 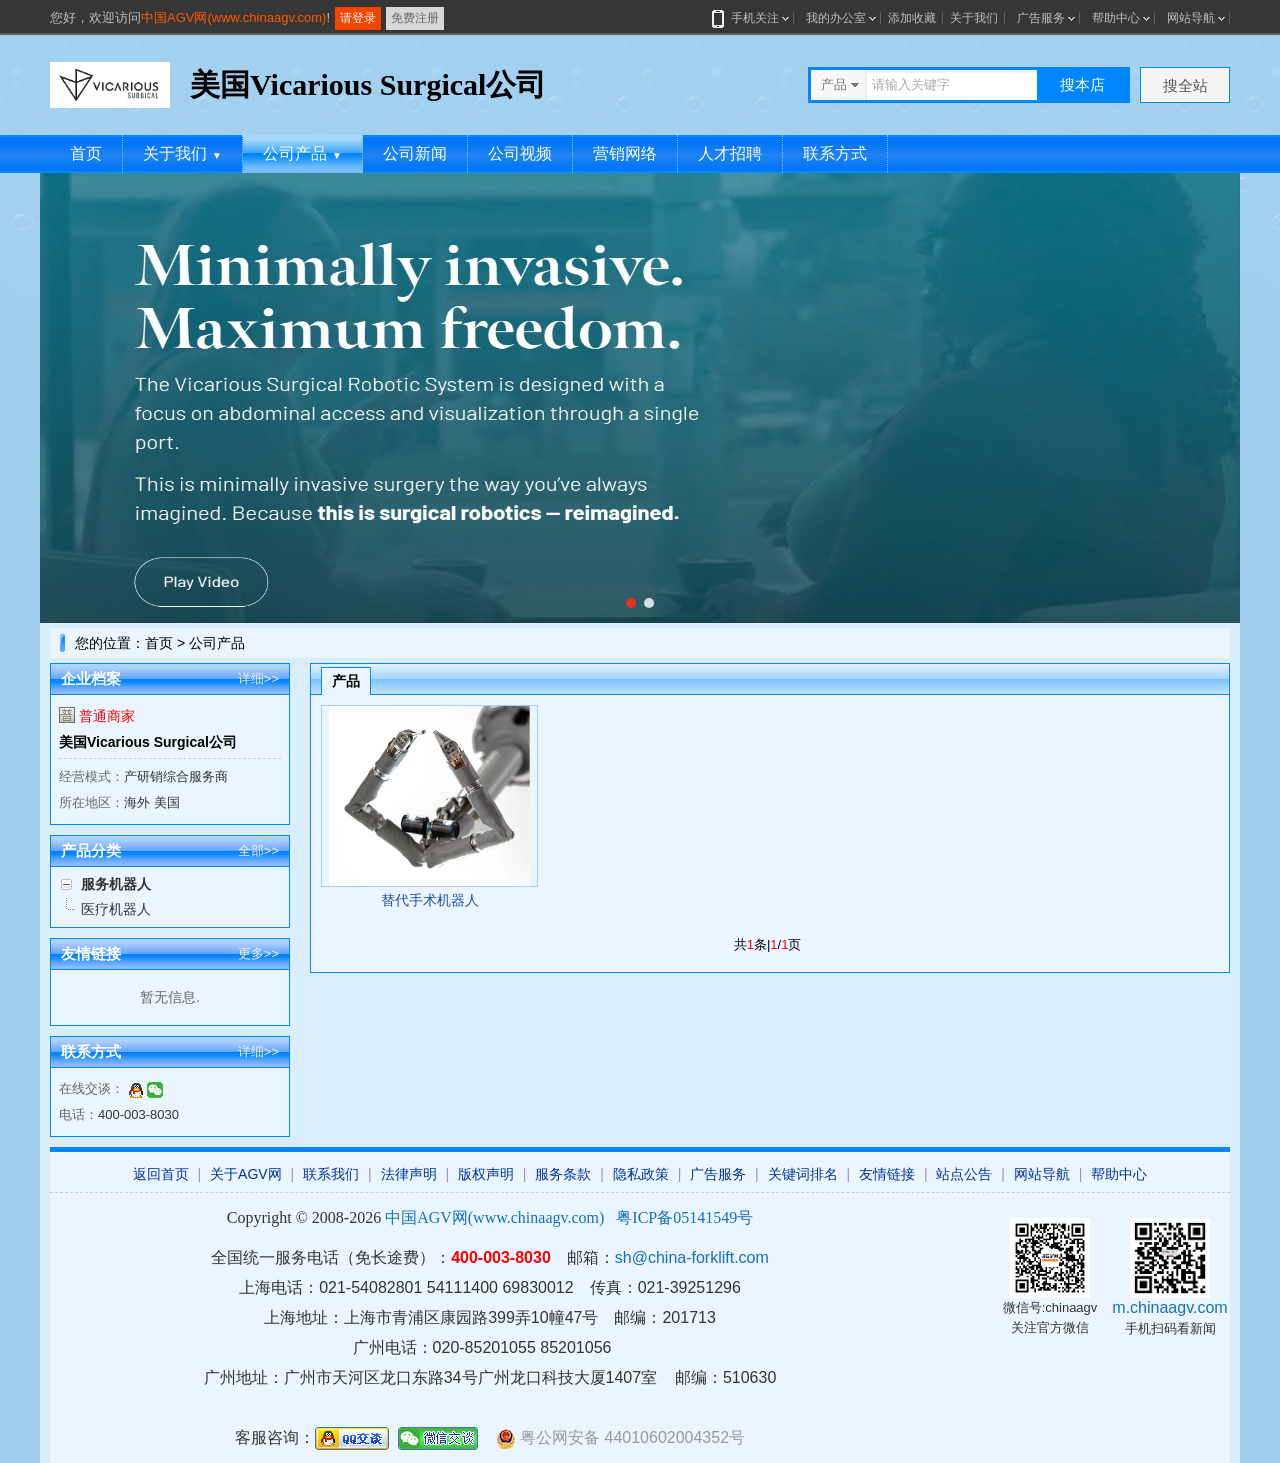 I want to click on 免费注册, so click(x=415, y=18).